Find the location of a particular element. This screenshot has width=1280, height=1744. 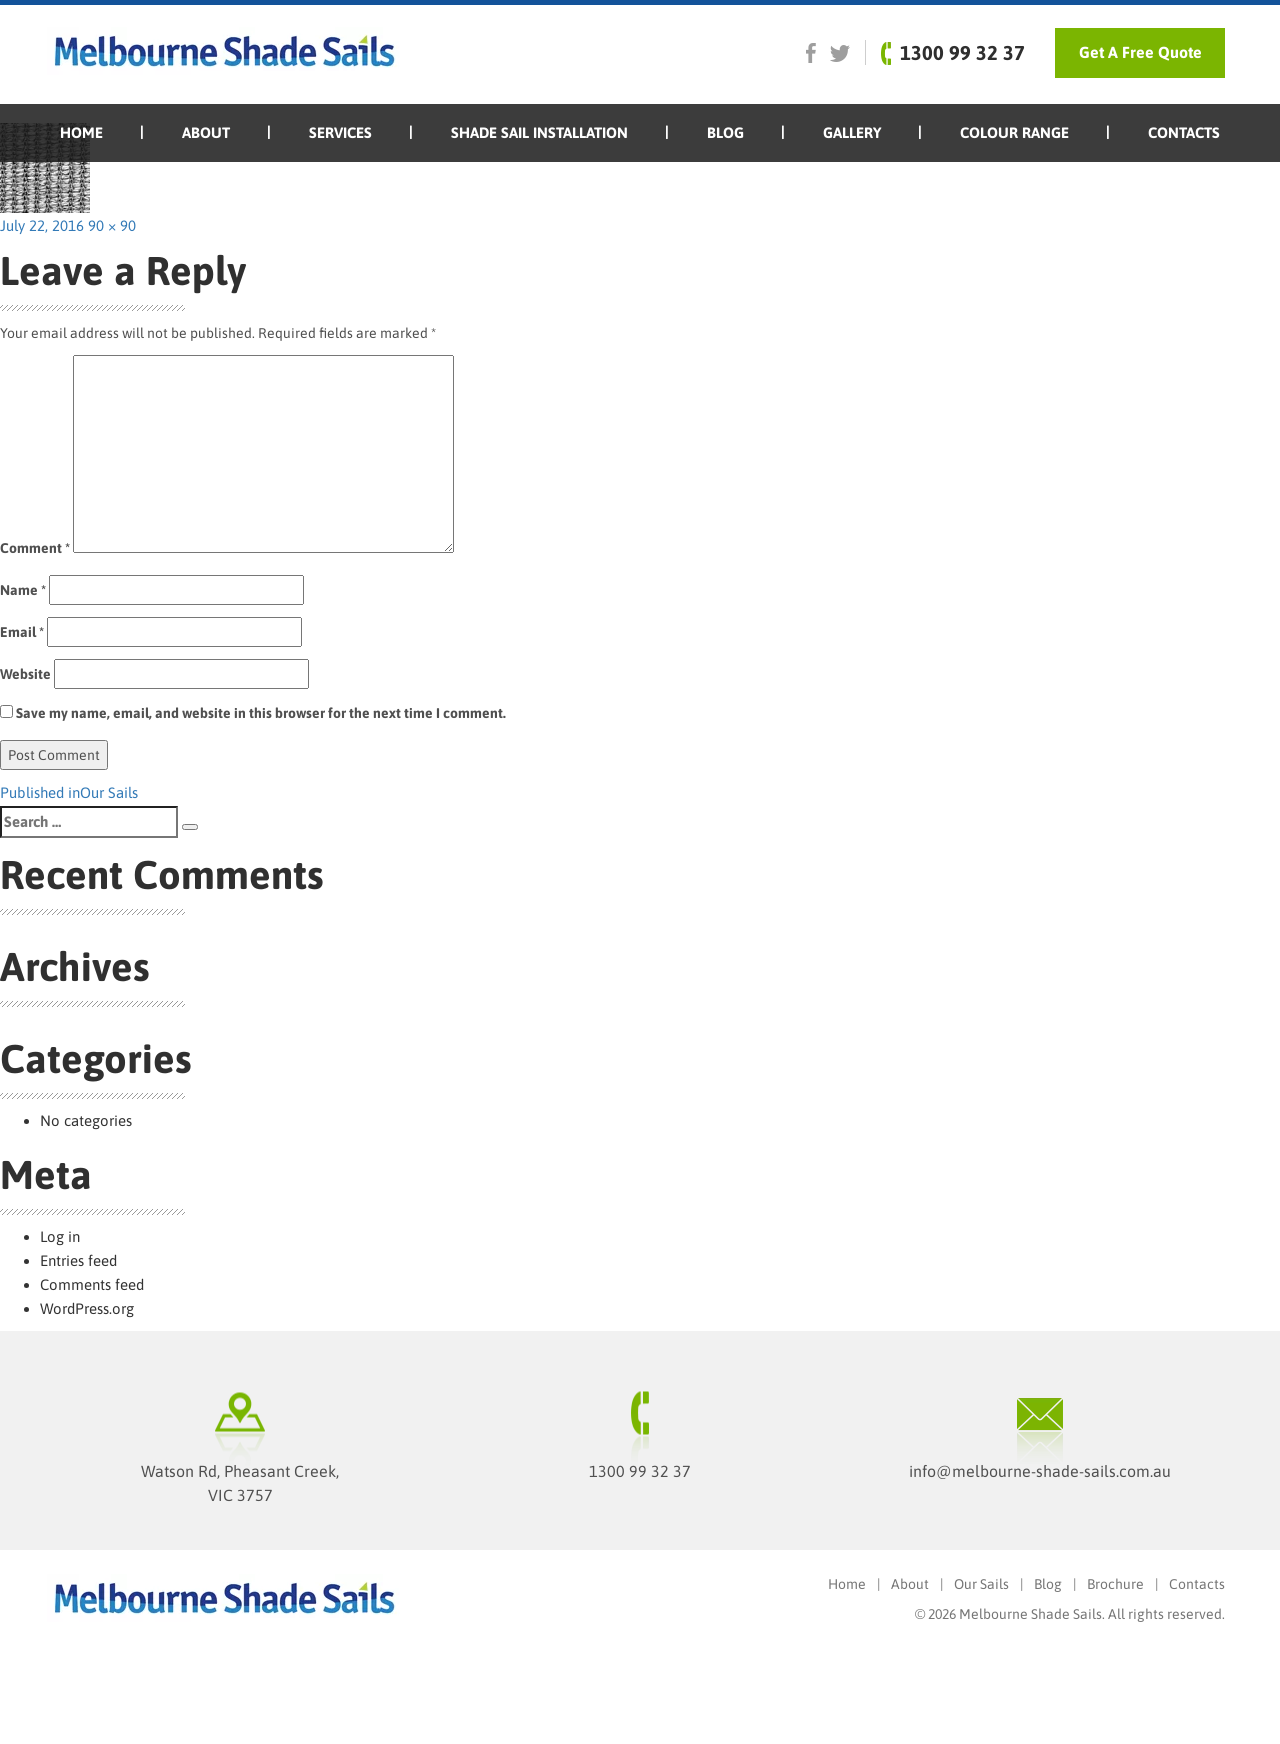

Name is located at coordinates (23, 590).